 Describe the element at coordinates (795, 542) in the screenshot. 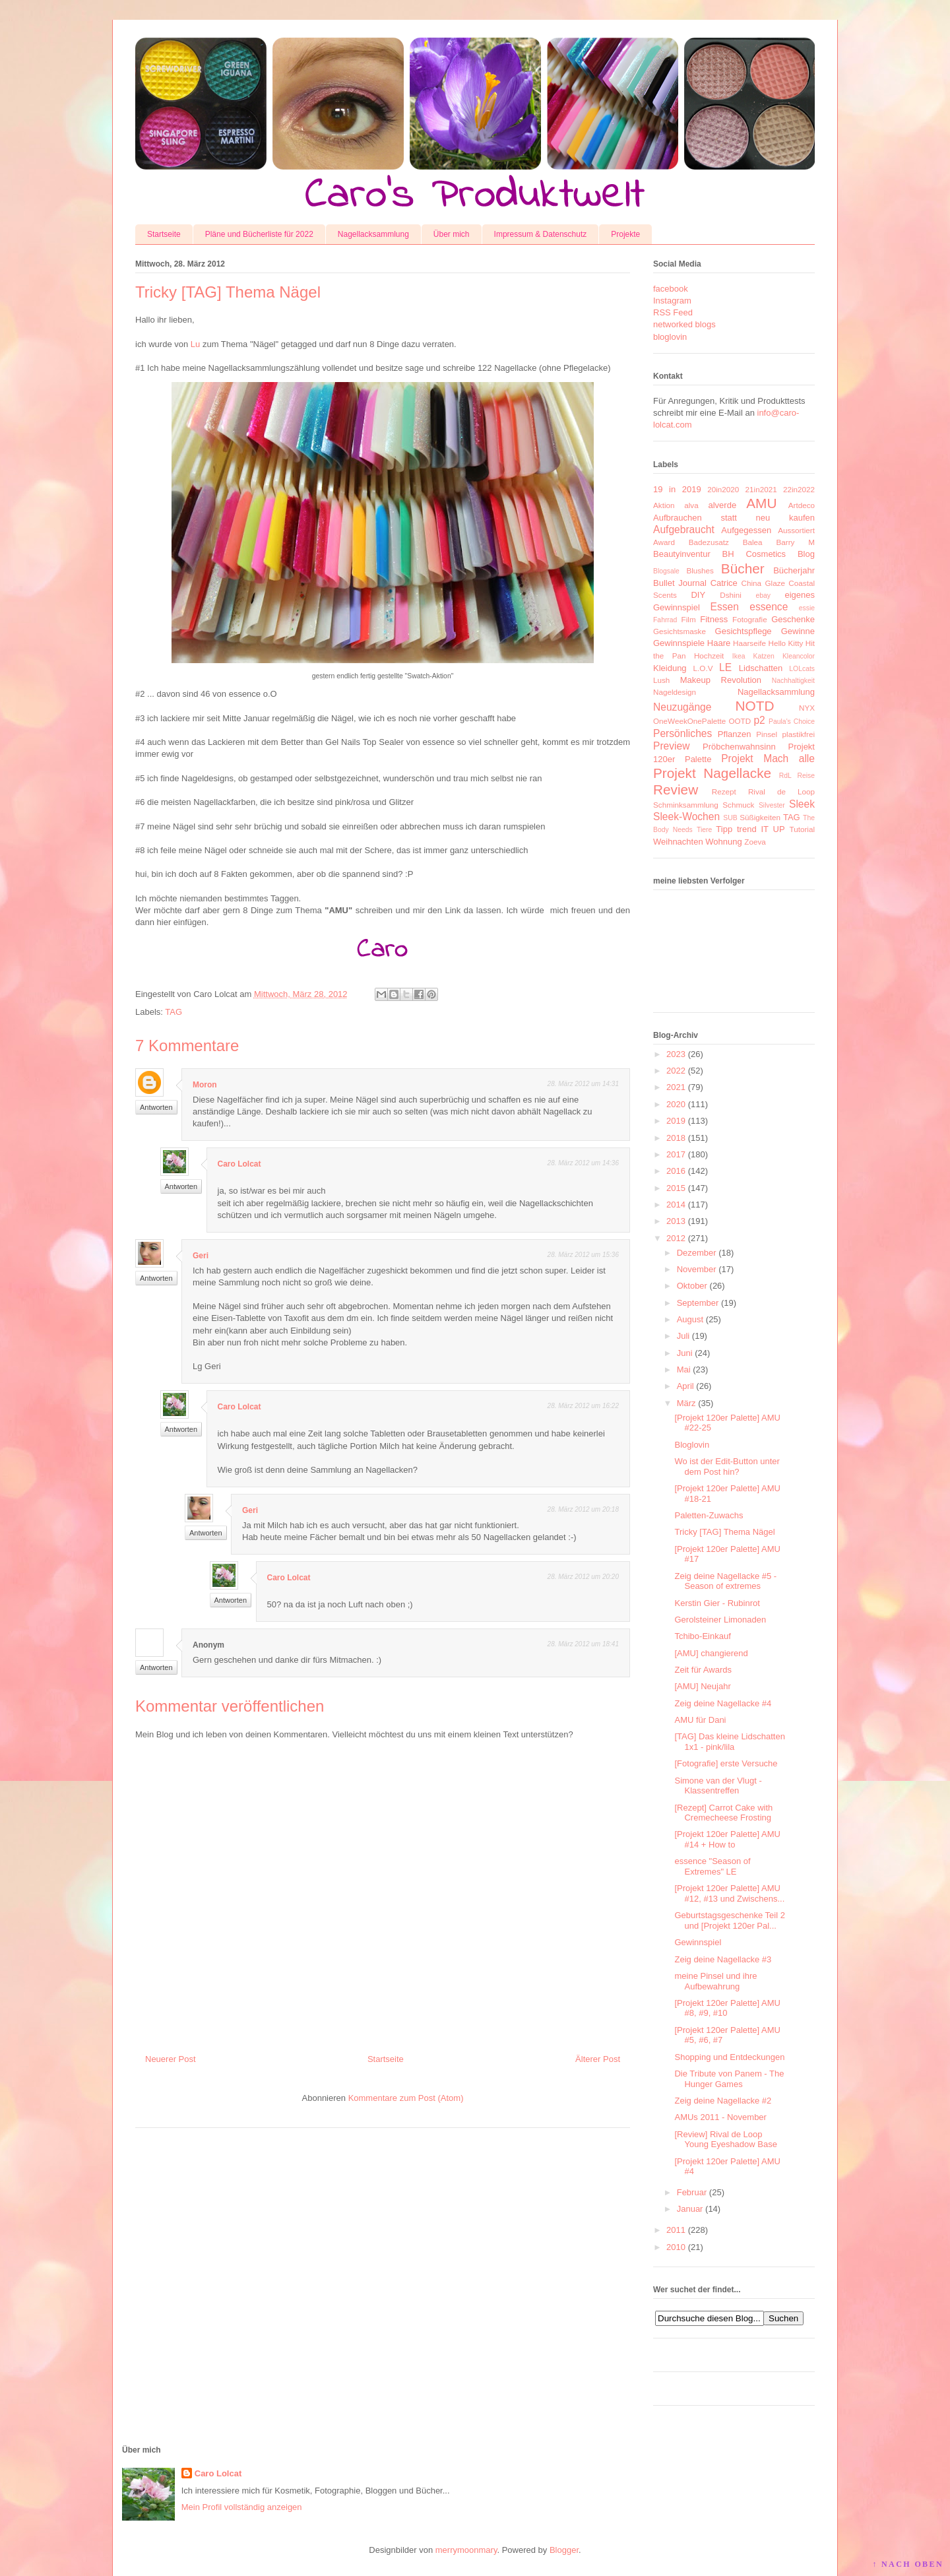

I see `Barry M` at that location.